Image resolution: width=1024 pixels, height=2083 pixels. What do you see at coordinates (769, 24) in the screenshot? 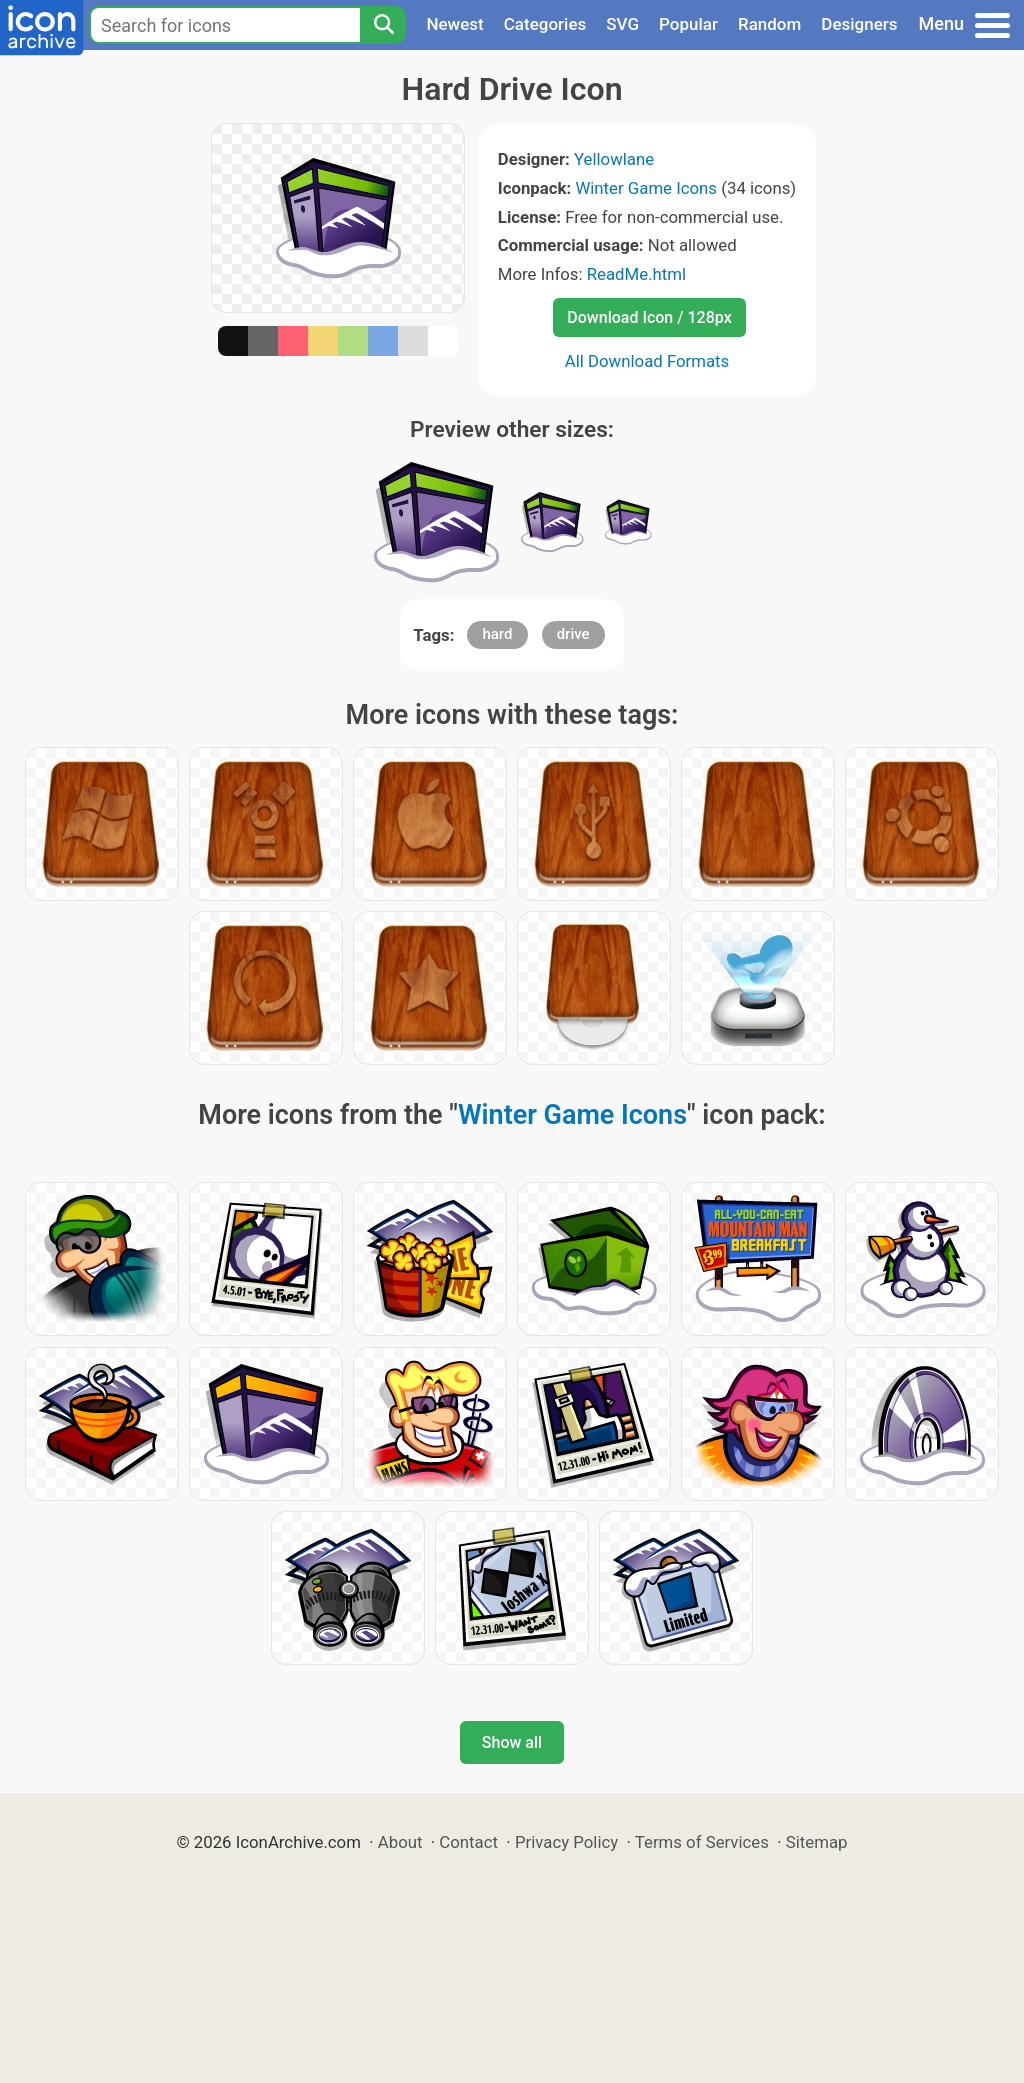
I see `Random` at bounding box center [769, 24].